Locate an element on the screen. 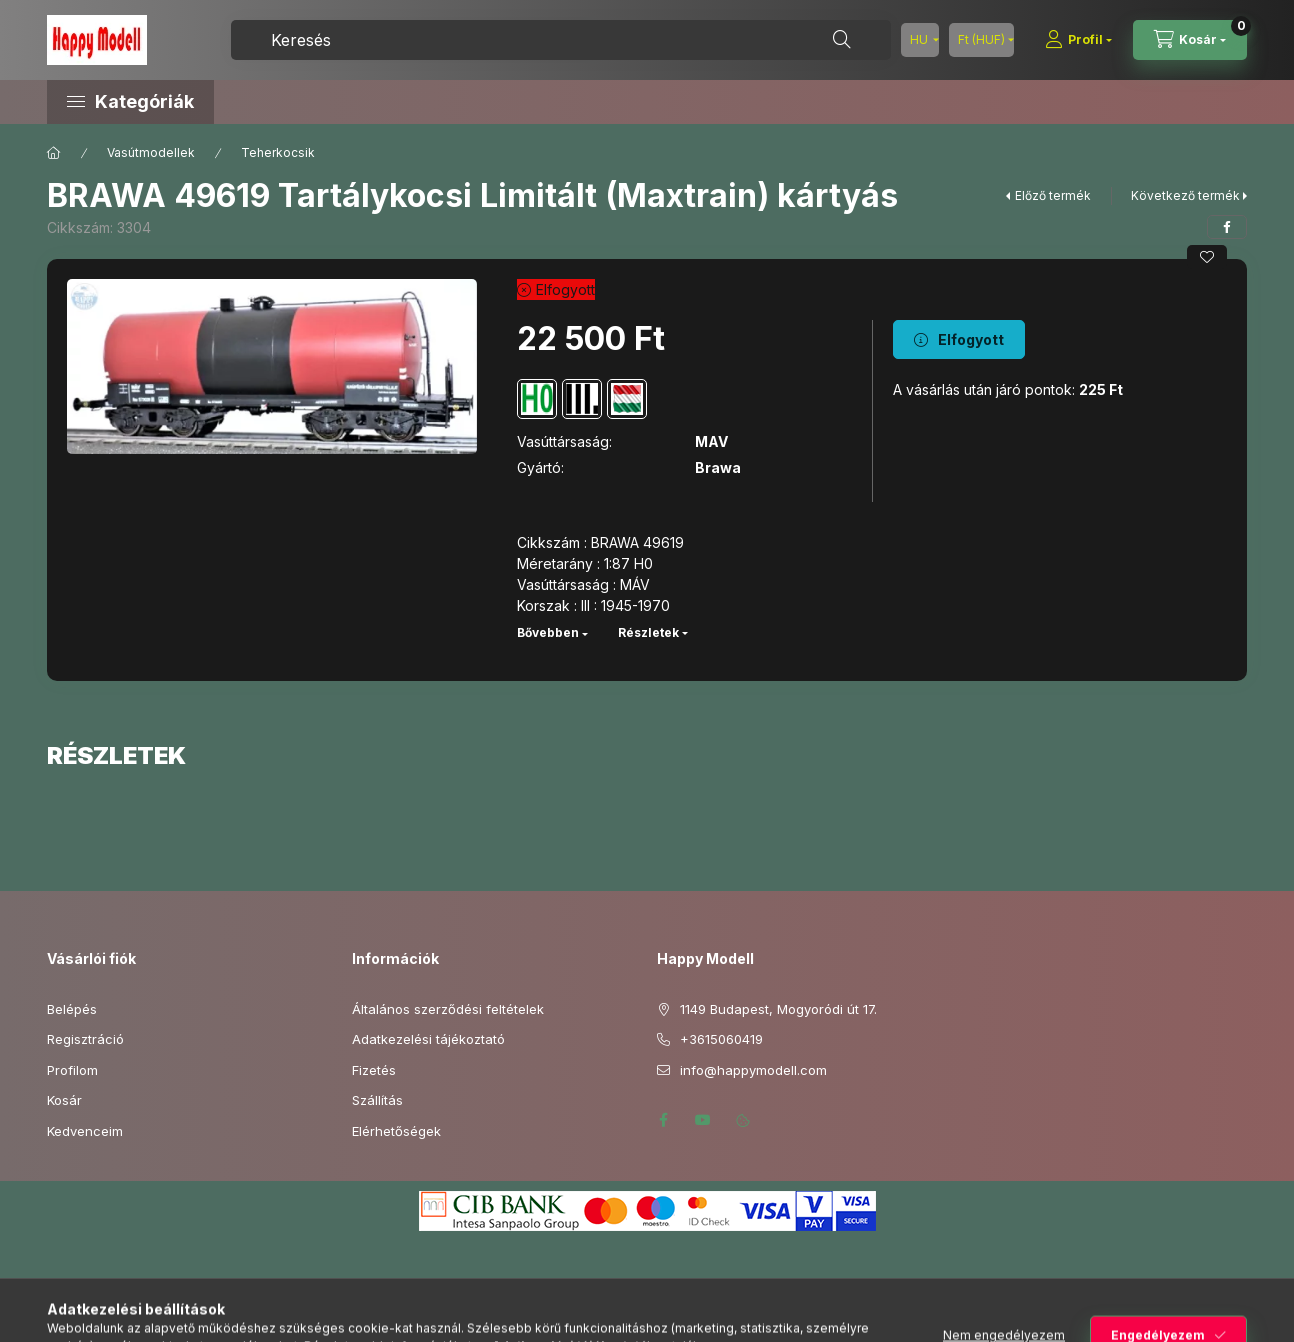 The height and width of the screenshot is (1342, 1294). Kosár is located at coordinates (64, 1100).